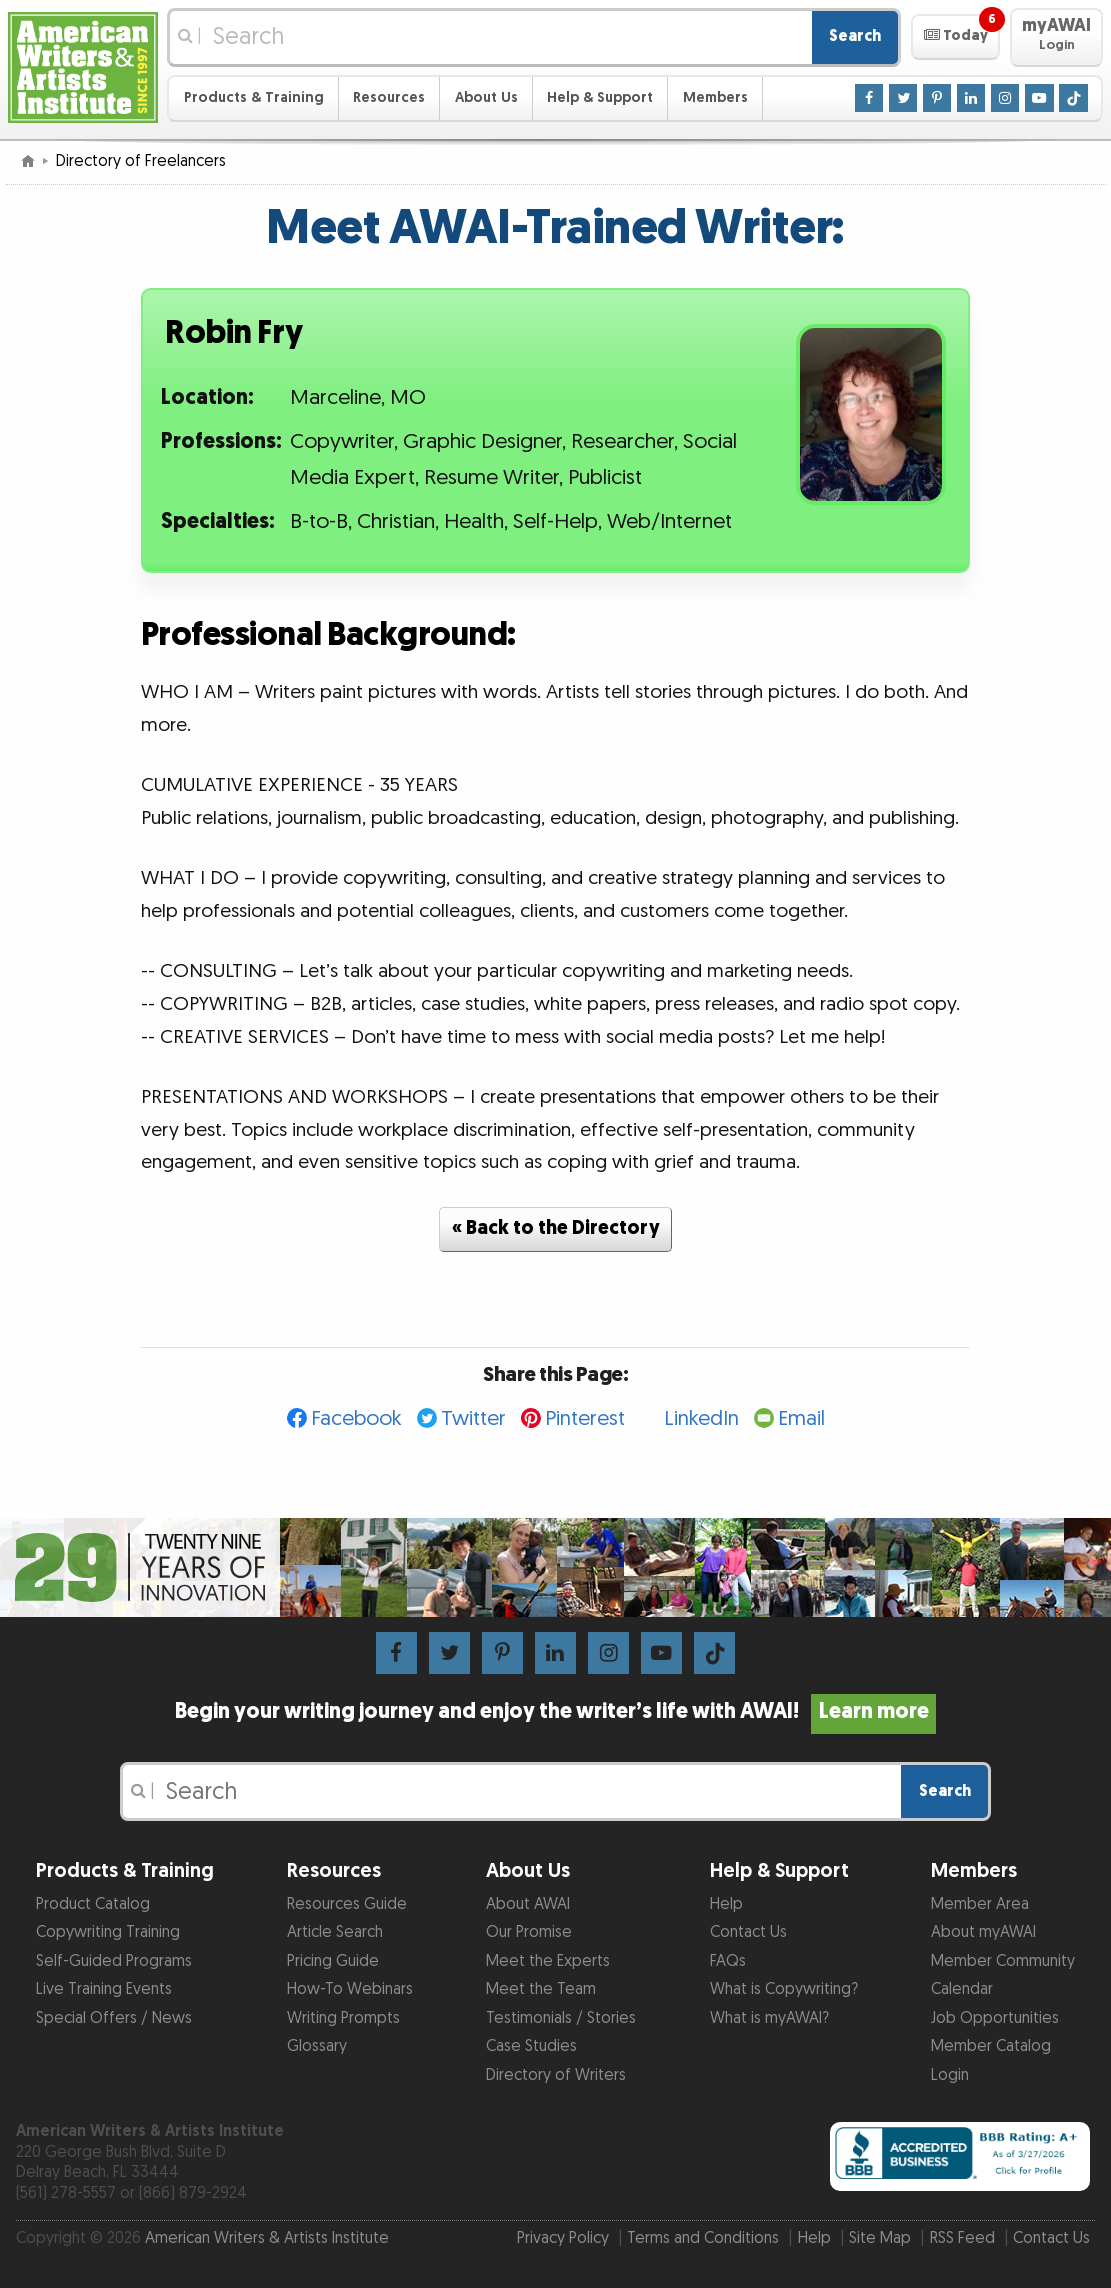  What do you see at coordinates (561, 2018) in the screenshot?
I see `Testimonials / Stories` at bounding box center [561, 2018].